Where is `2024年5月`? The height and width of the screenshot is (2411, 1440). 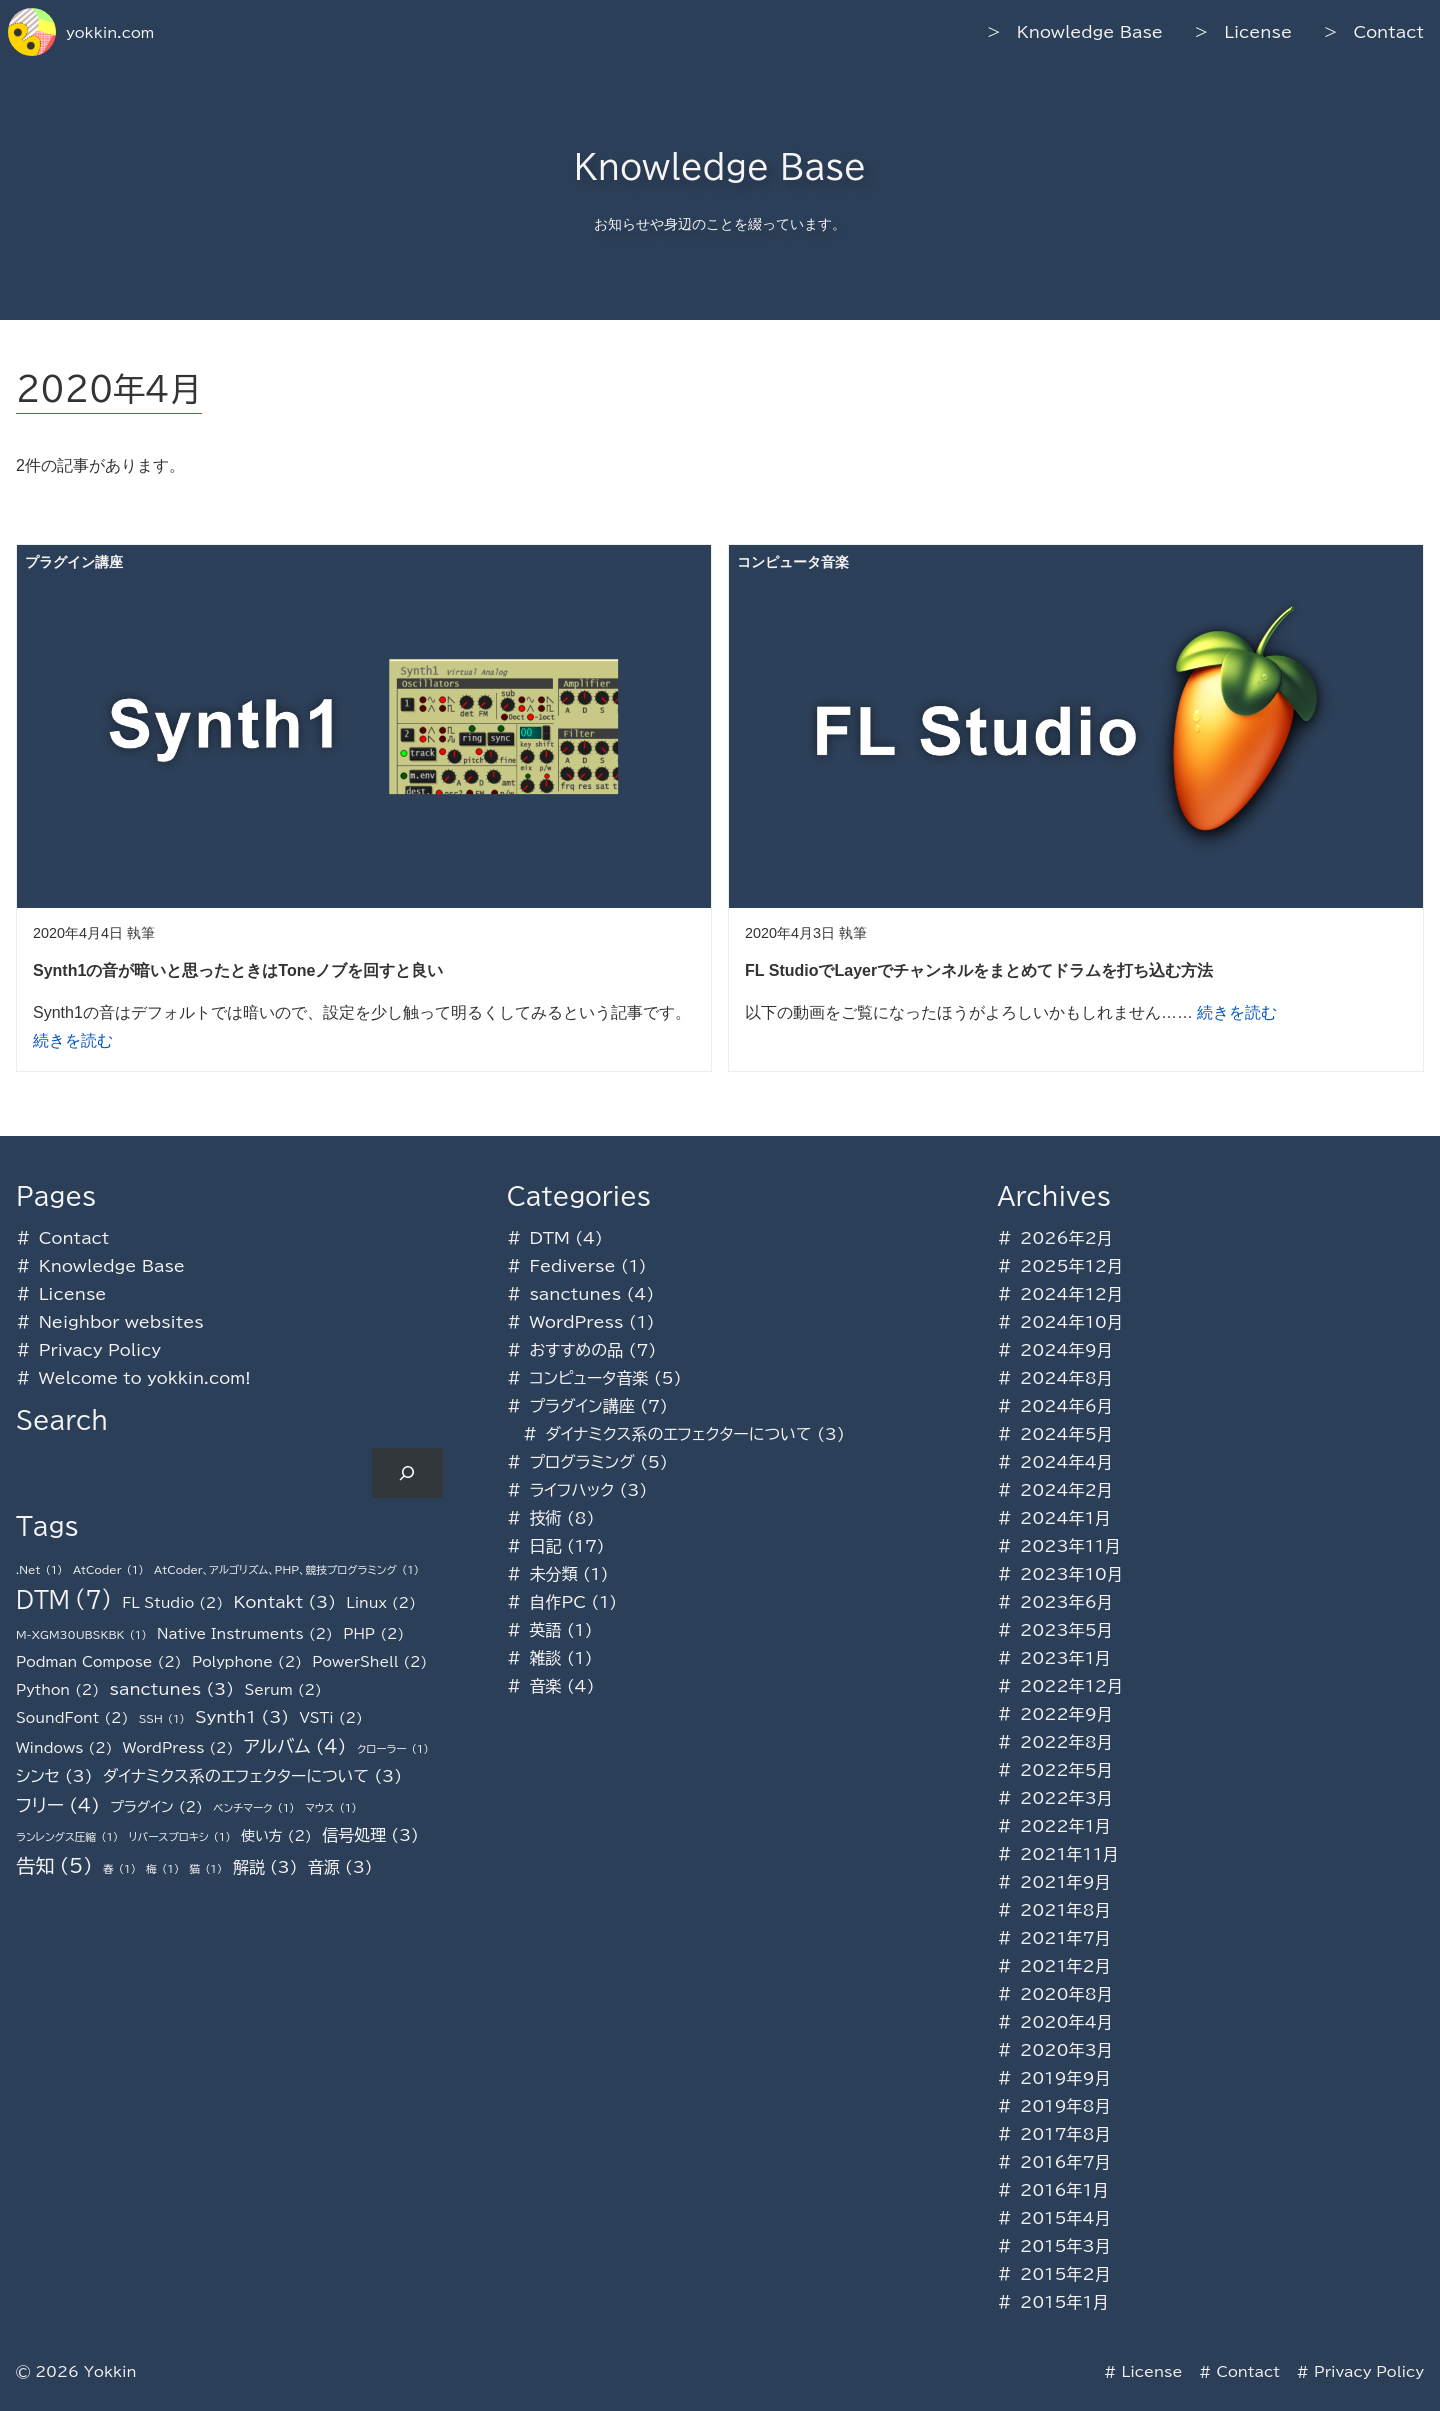 2024年5月 is located at coordinates (1066, 1434).